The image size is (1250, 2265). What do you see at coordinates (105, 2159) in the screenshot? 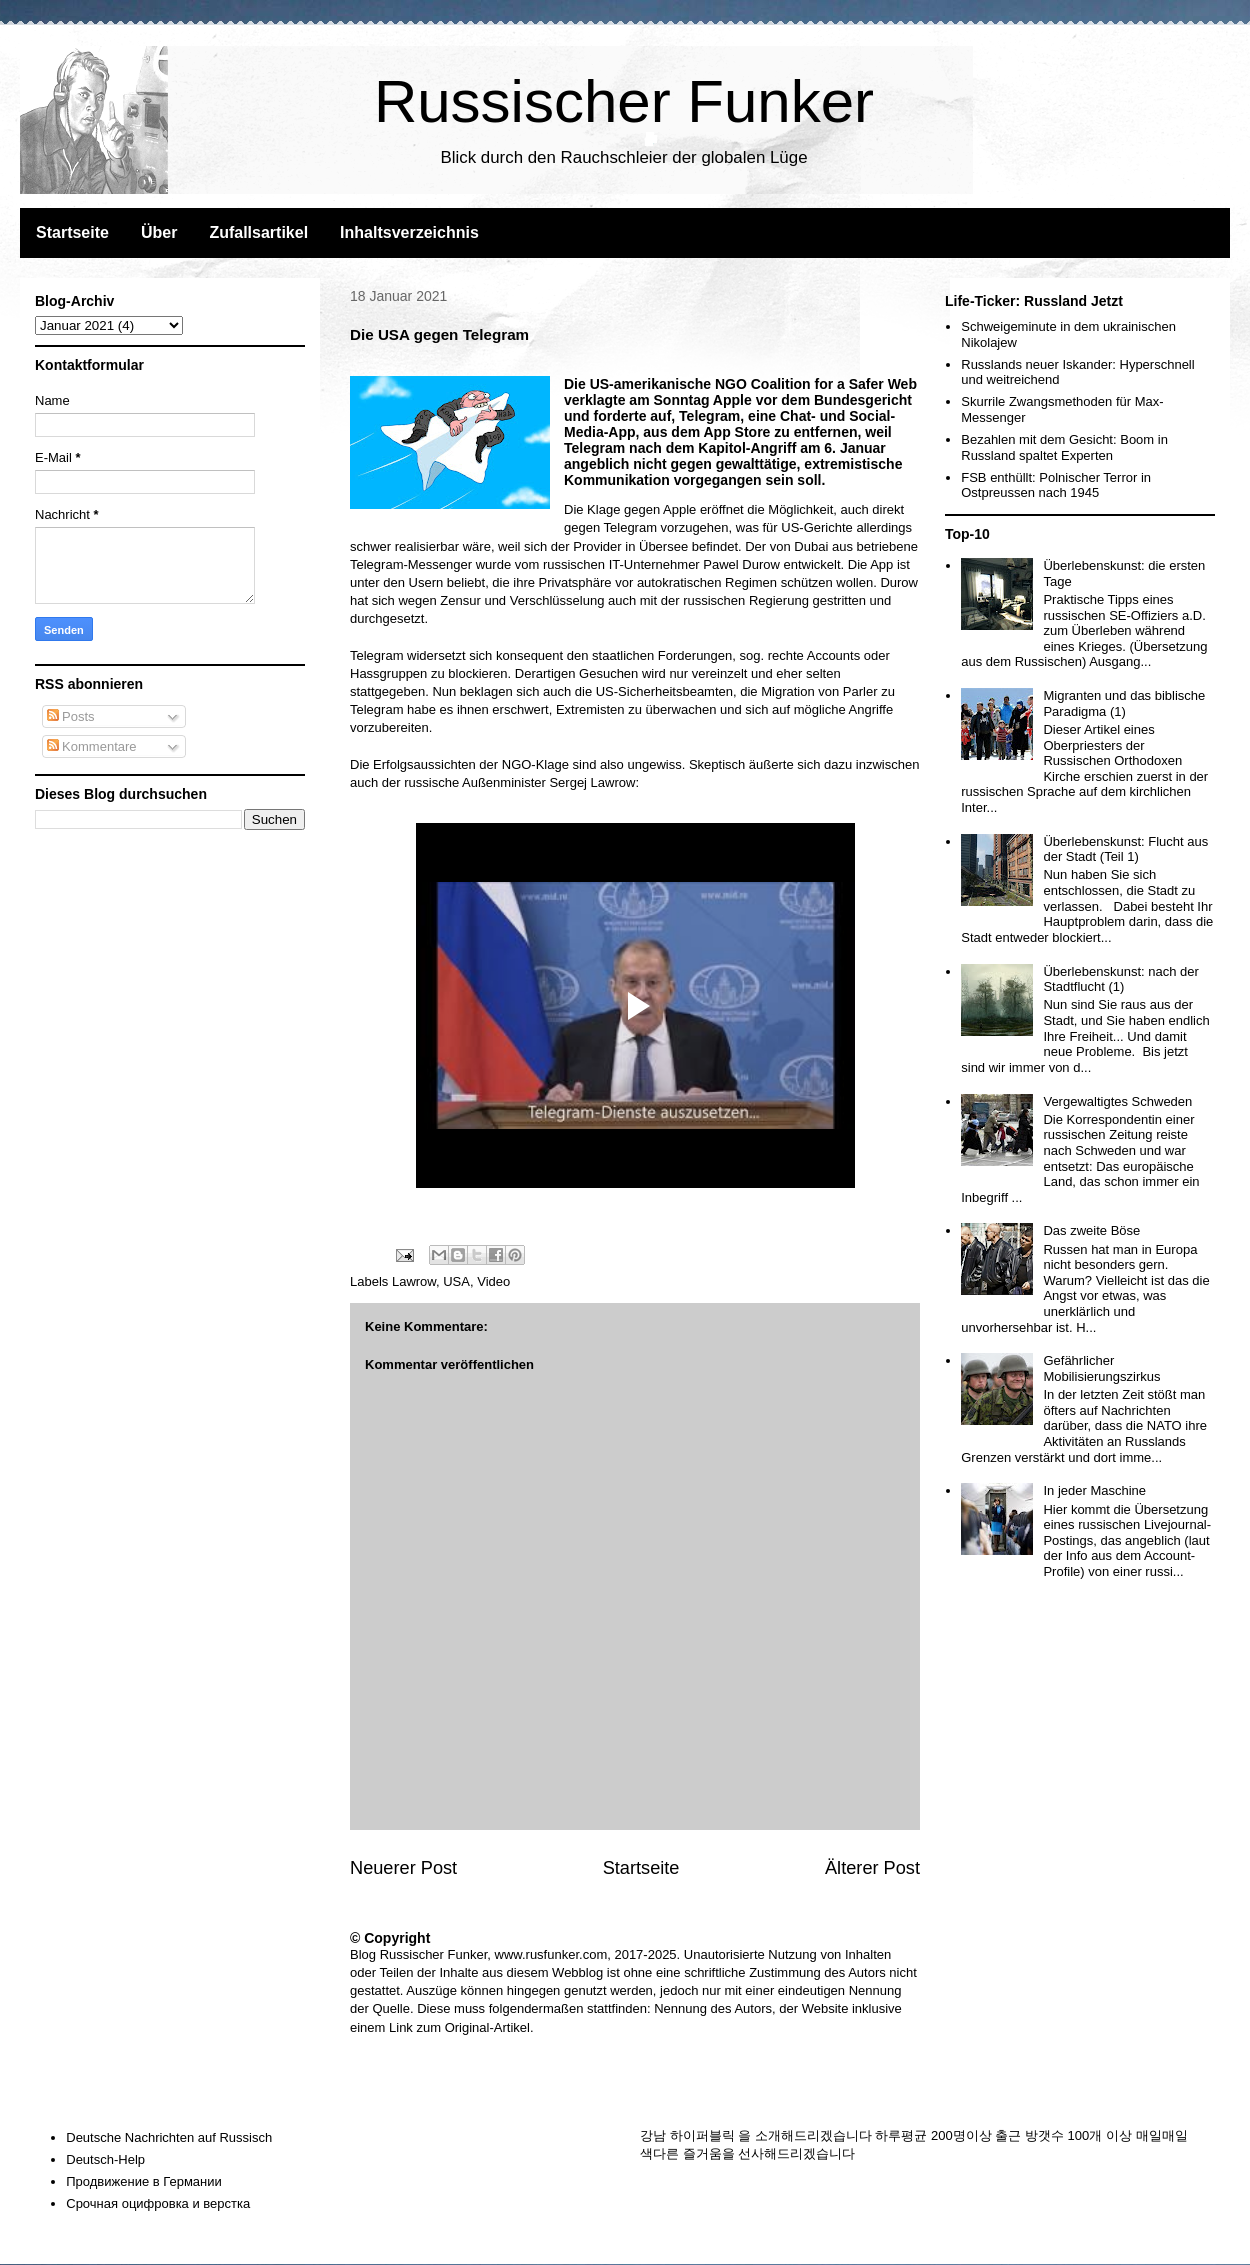
I see `Deutsch-Help` at bounding box center [105, 2159].